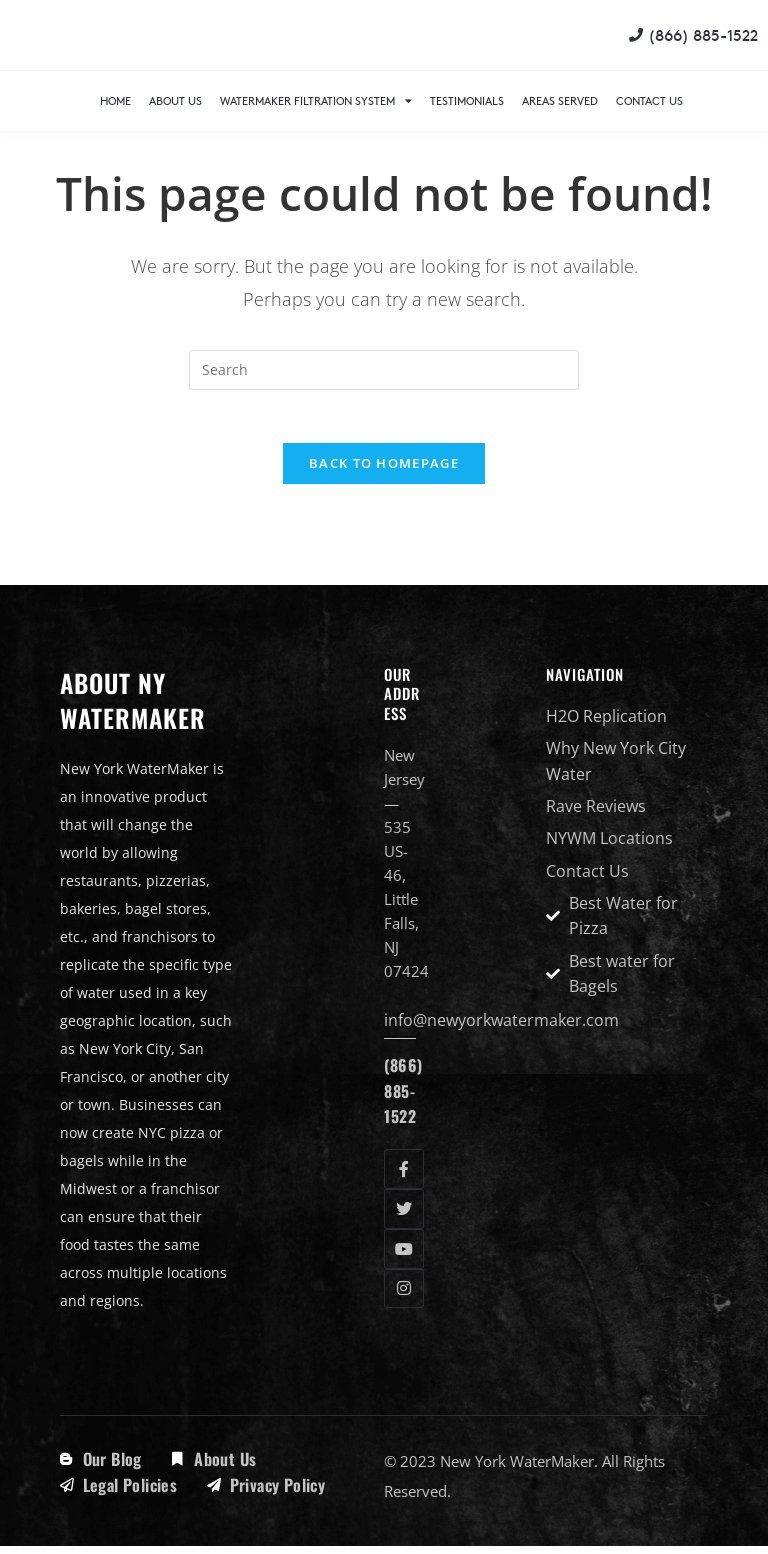  I want to click on Areas Served, so click(560, 100).